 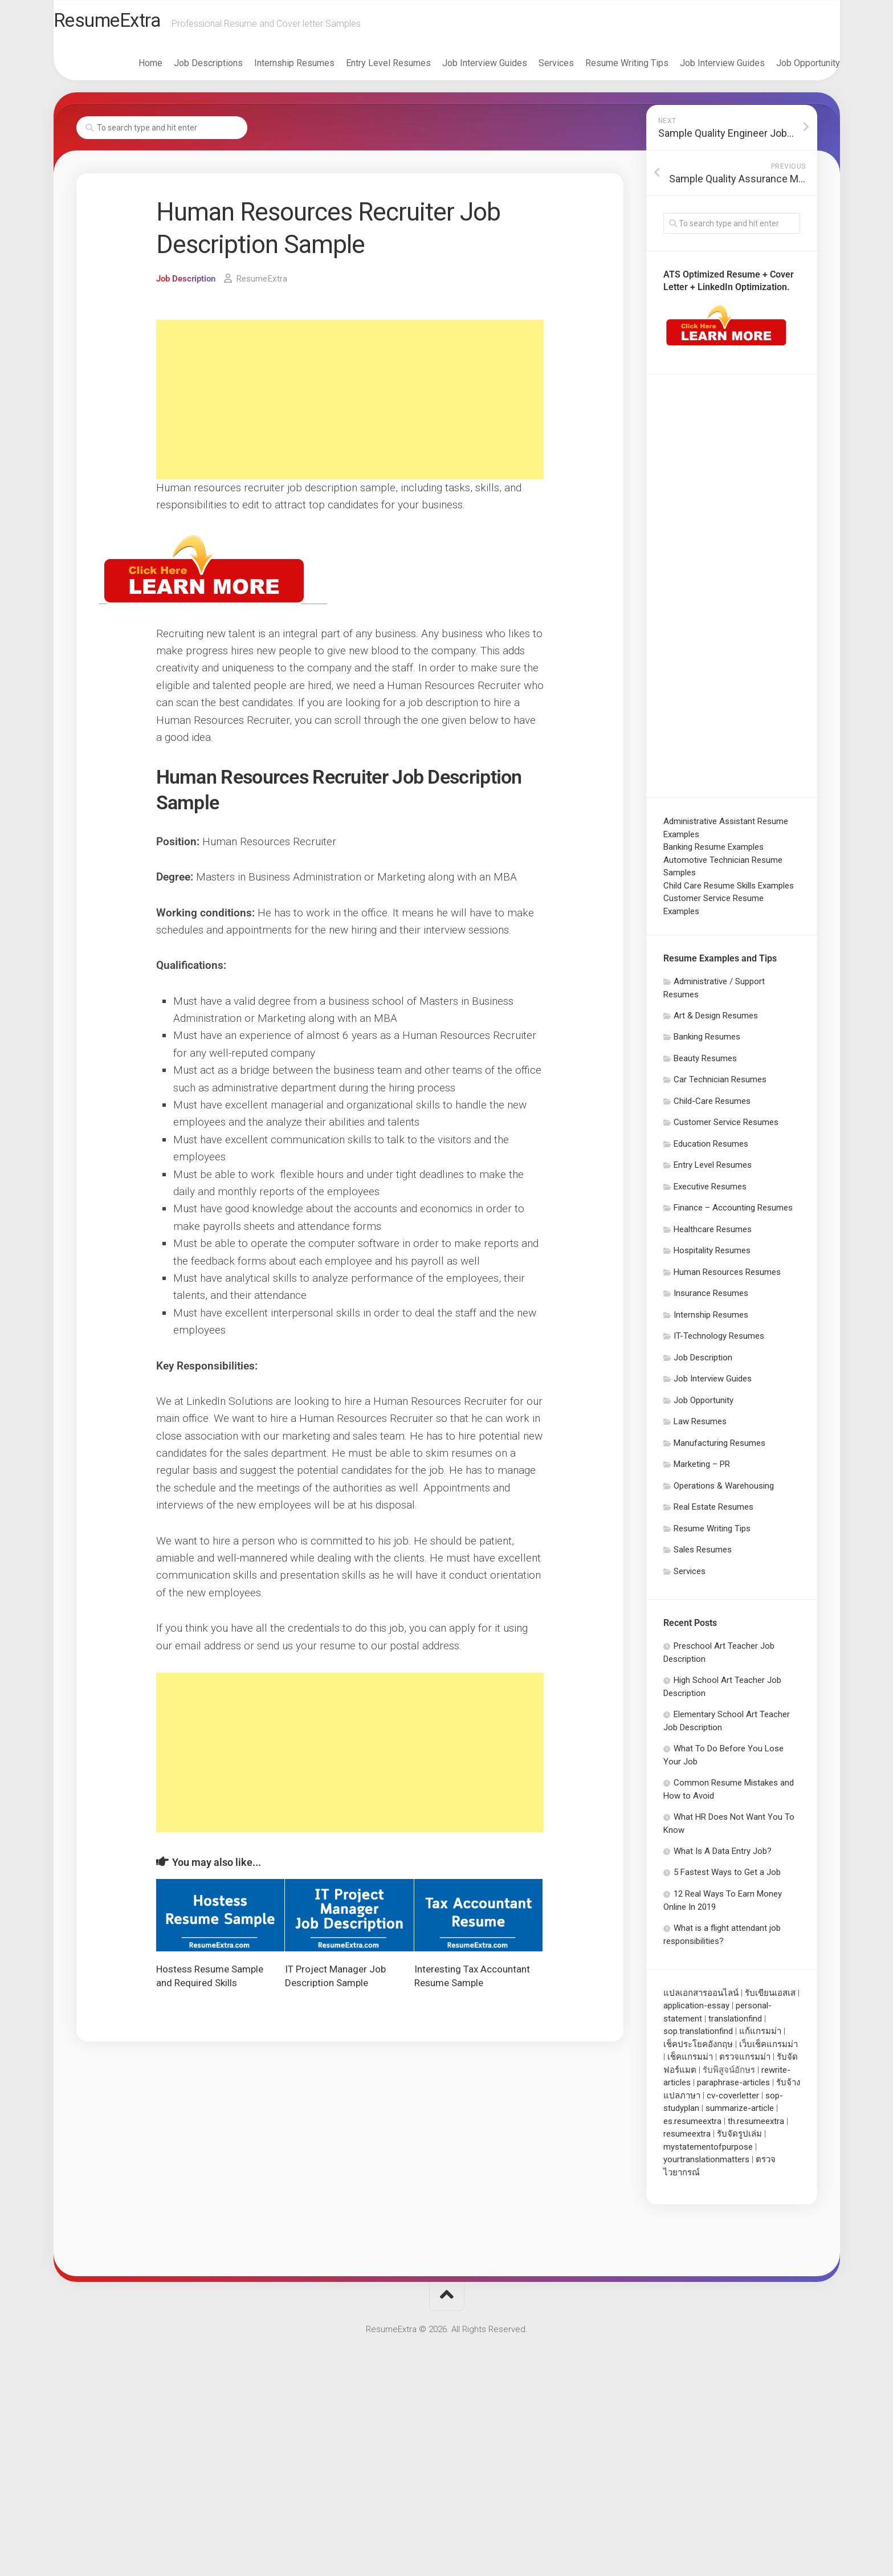 What do you see at coordinates (461, 67) in the screenshot?
I see `Job Interview Guides` at bounding box center [461, 67].